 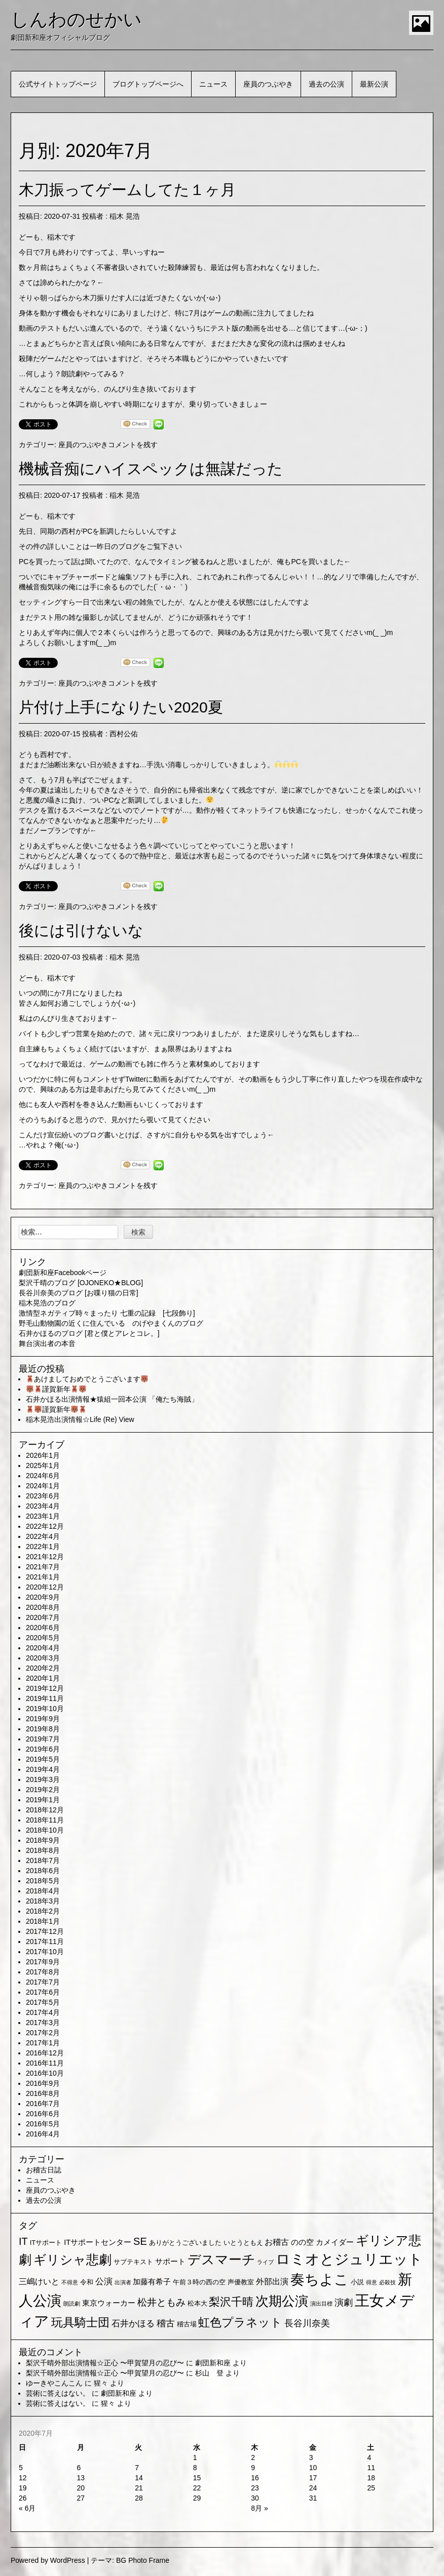 What do you see at coordinates (313, 2498) in the screenshot?
I see `31 [2020年7月31日 に投稿を公開]` at bounding box center [313, 2498].